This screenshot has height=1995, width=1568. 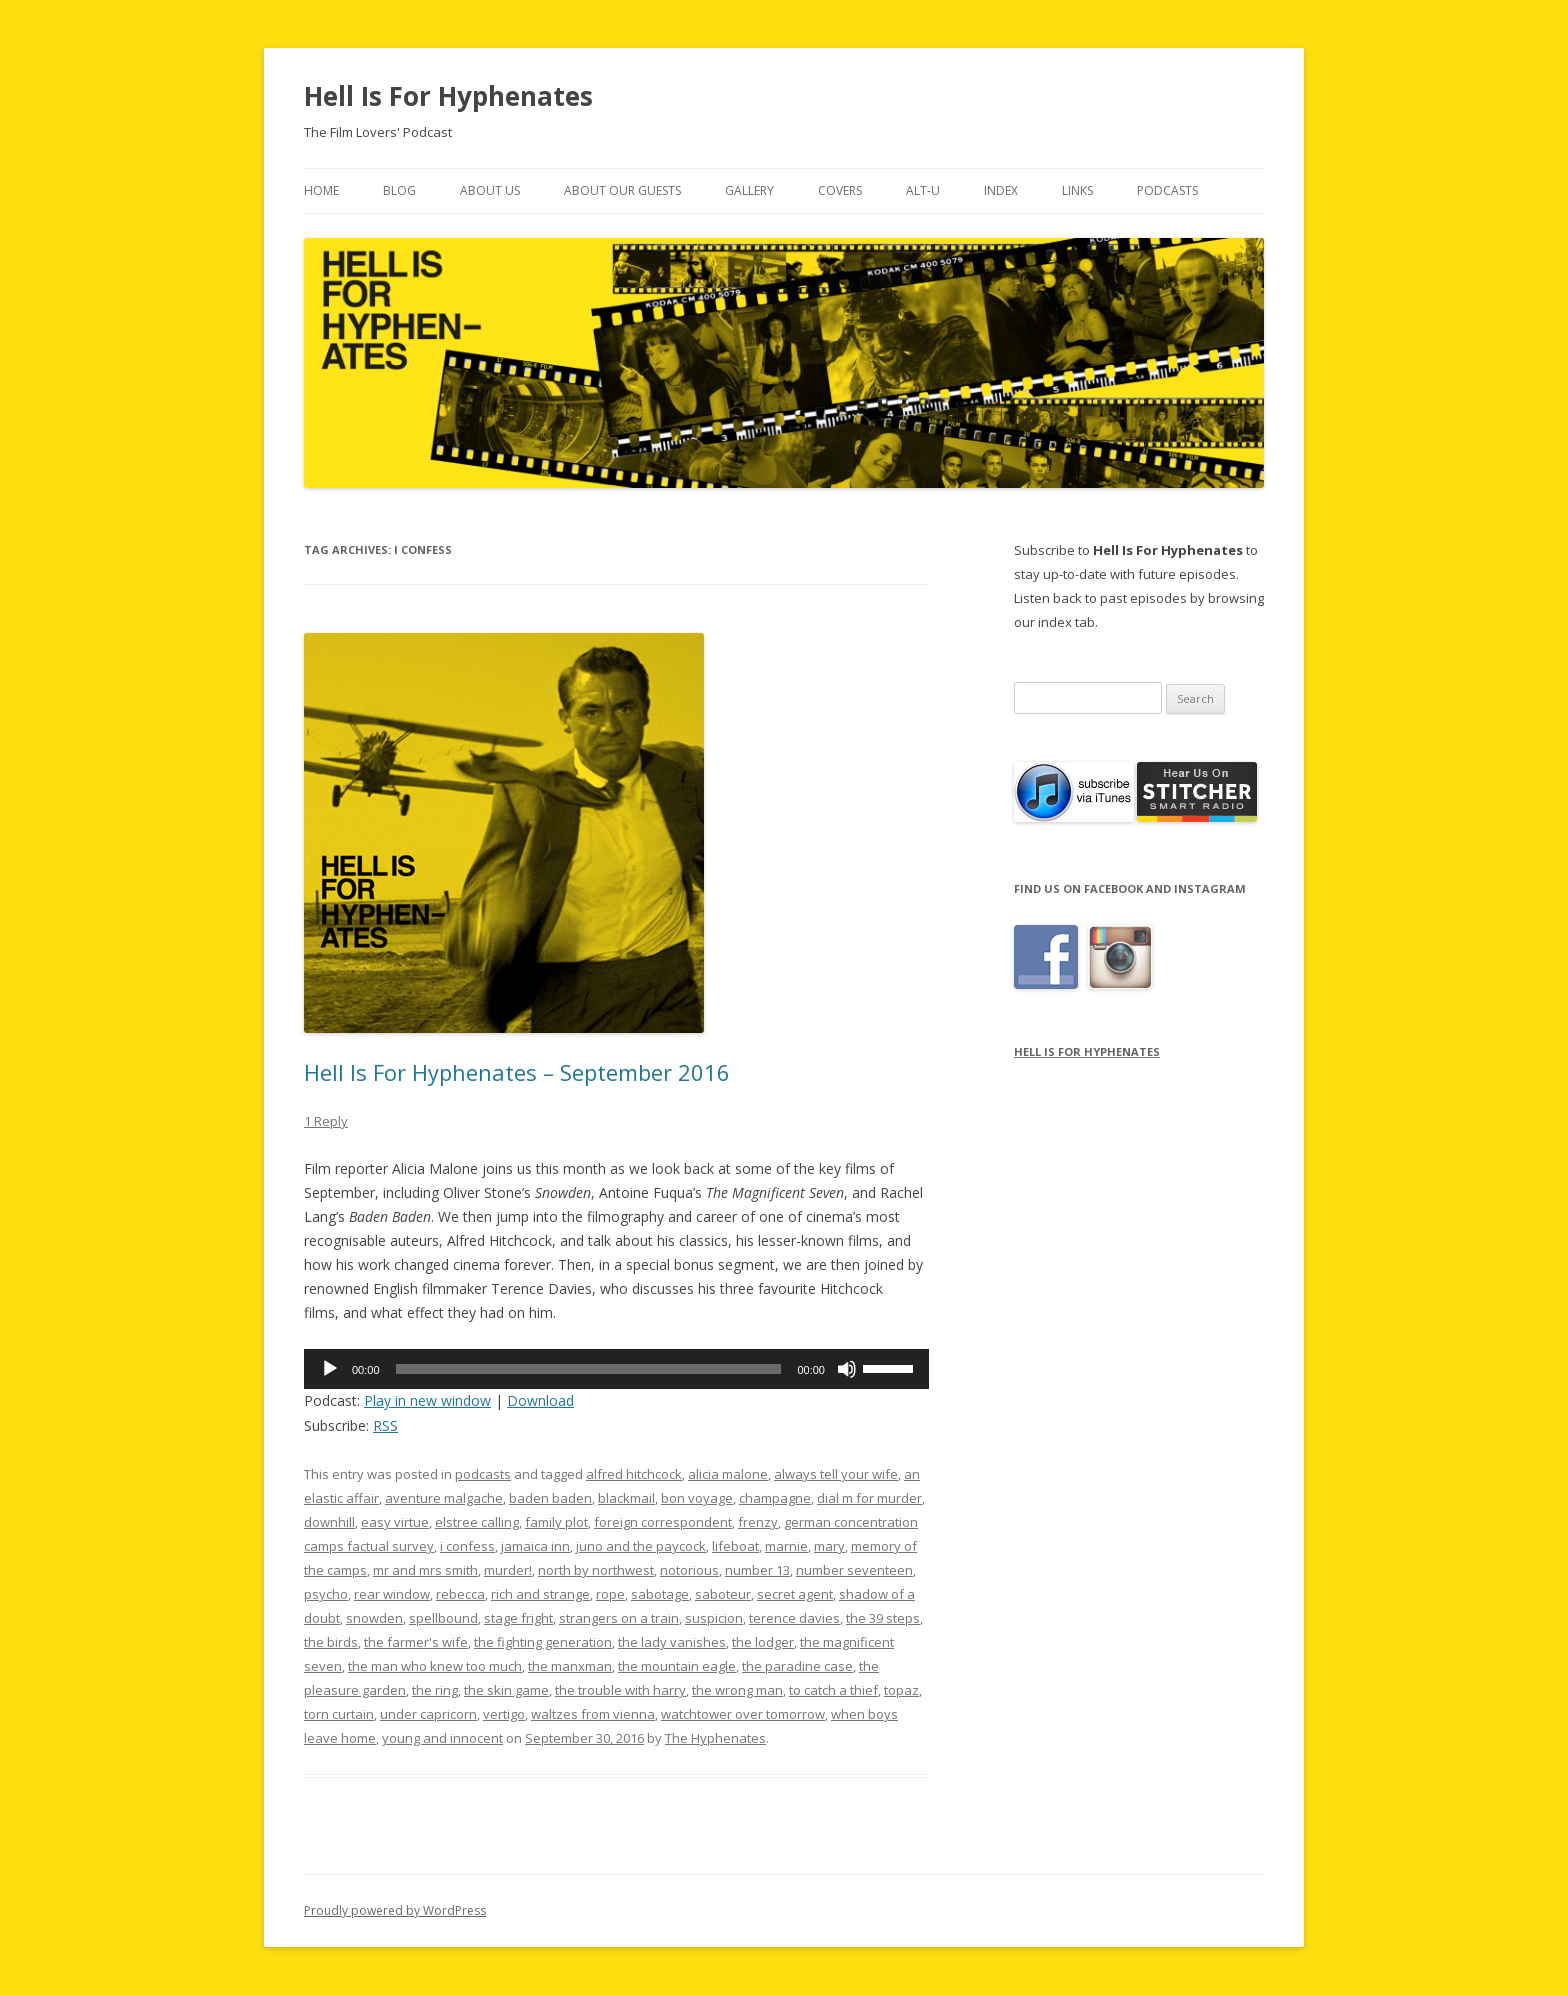 I want to click on the lodger, so click(x=763, y=1642).